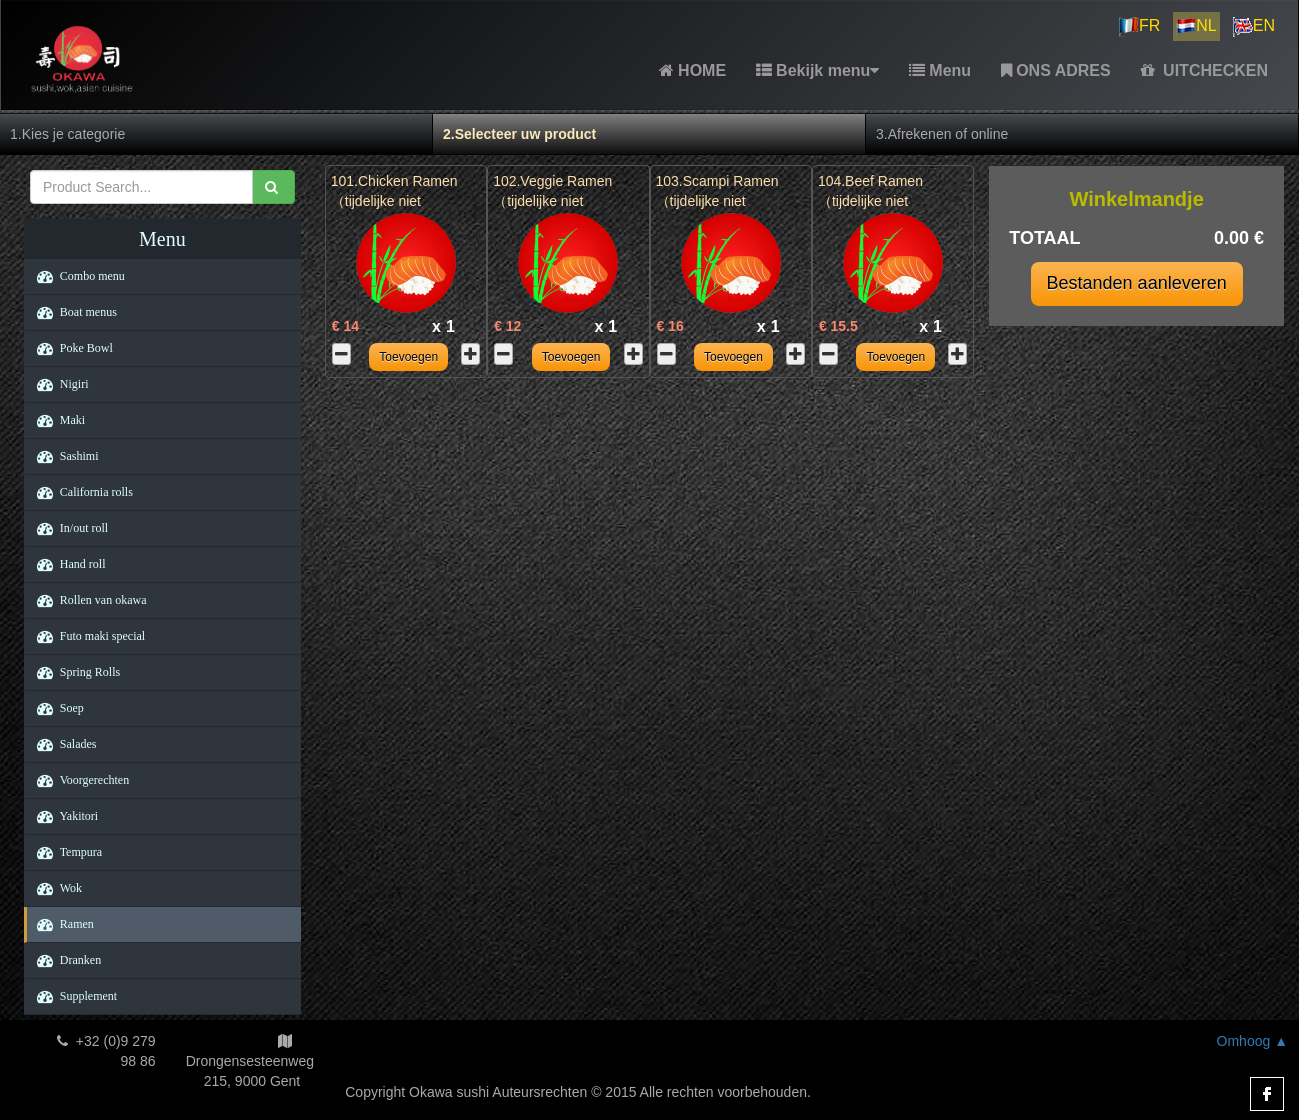 Image resolution: width=1299 pixels, height=1120 pixels. I want to click on EN, so click(1254, 27).